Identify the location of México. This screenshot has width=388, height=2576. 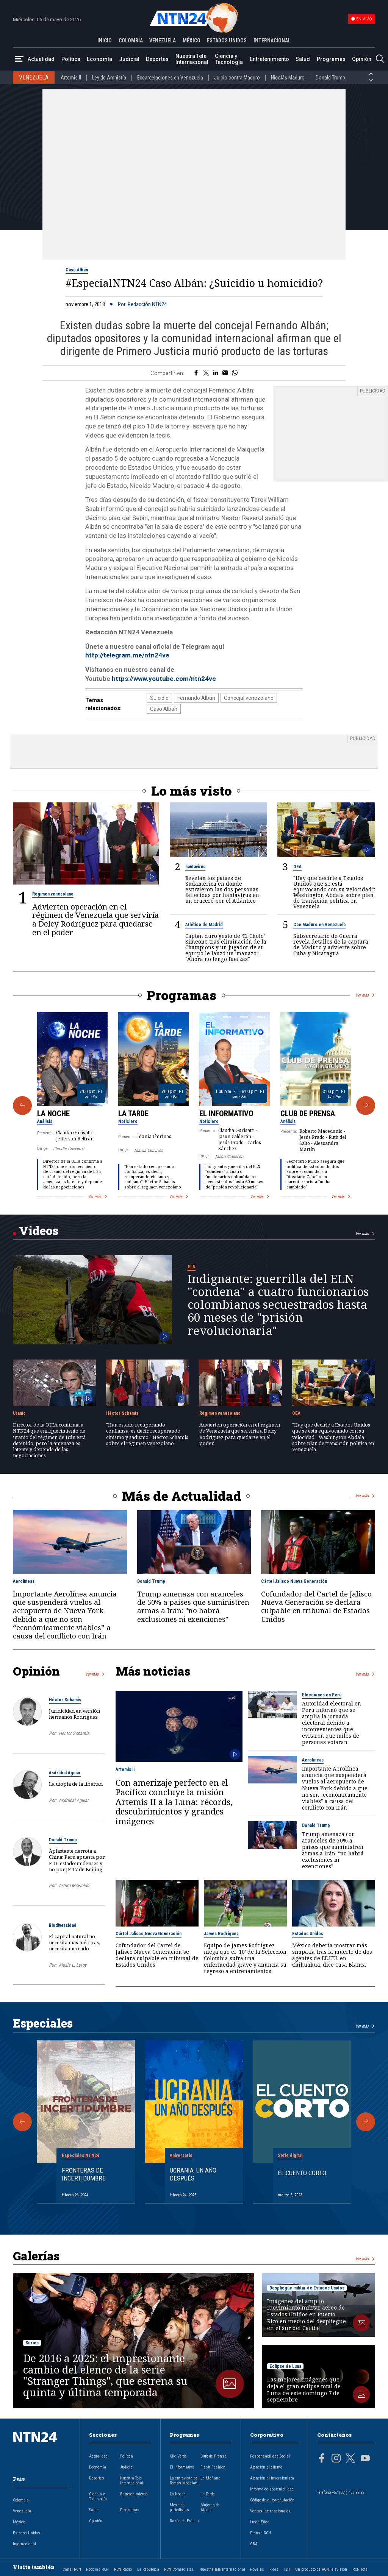
(19, 2522).